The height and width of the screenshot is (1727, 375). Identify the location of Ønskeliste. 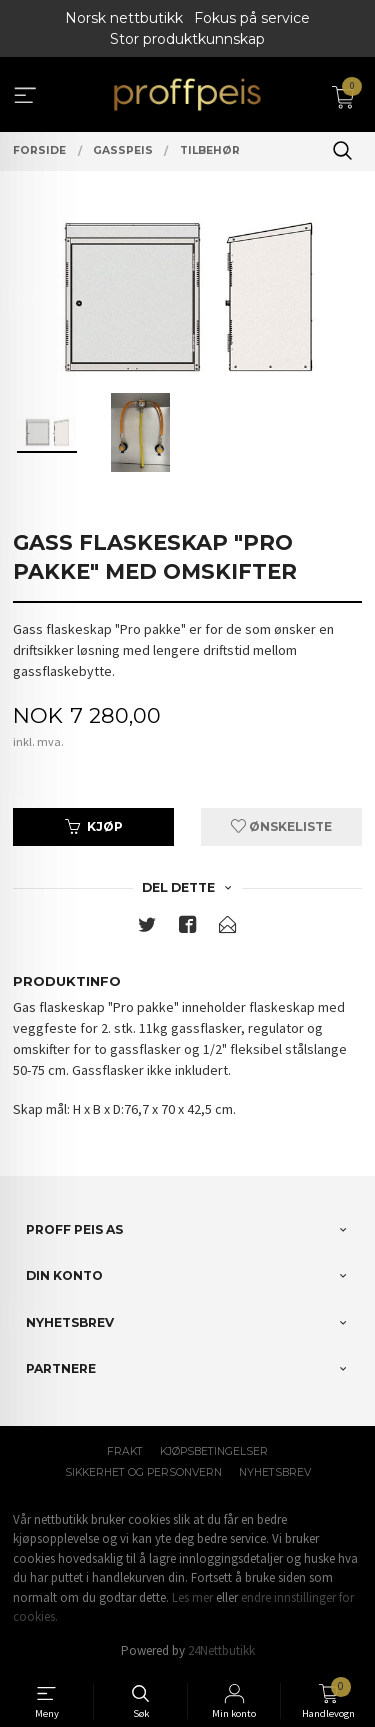
(281, 826).